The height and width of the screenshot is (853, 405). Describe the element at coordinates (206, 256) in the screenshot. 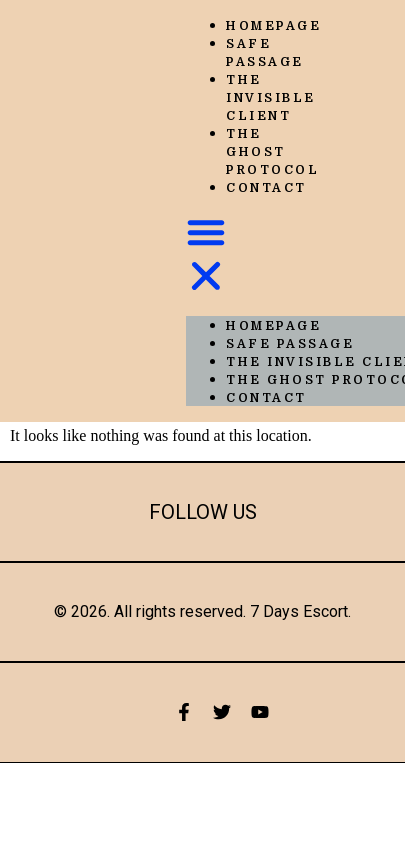

I see `[button]` at that location.